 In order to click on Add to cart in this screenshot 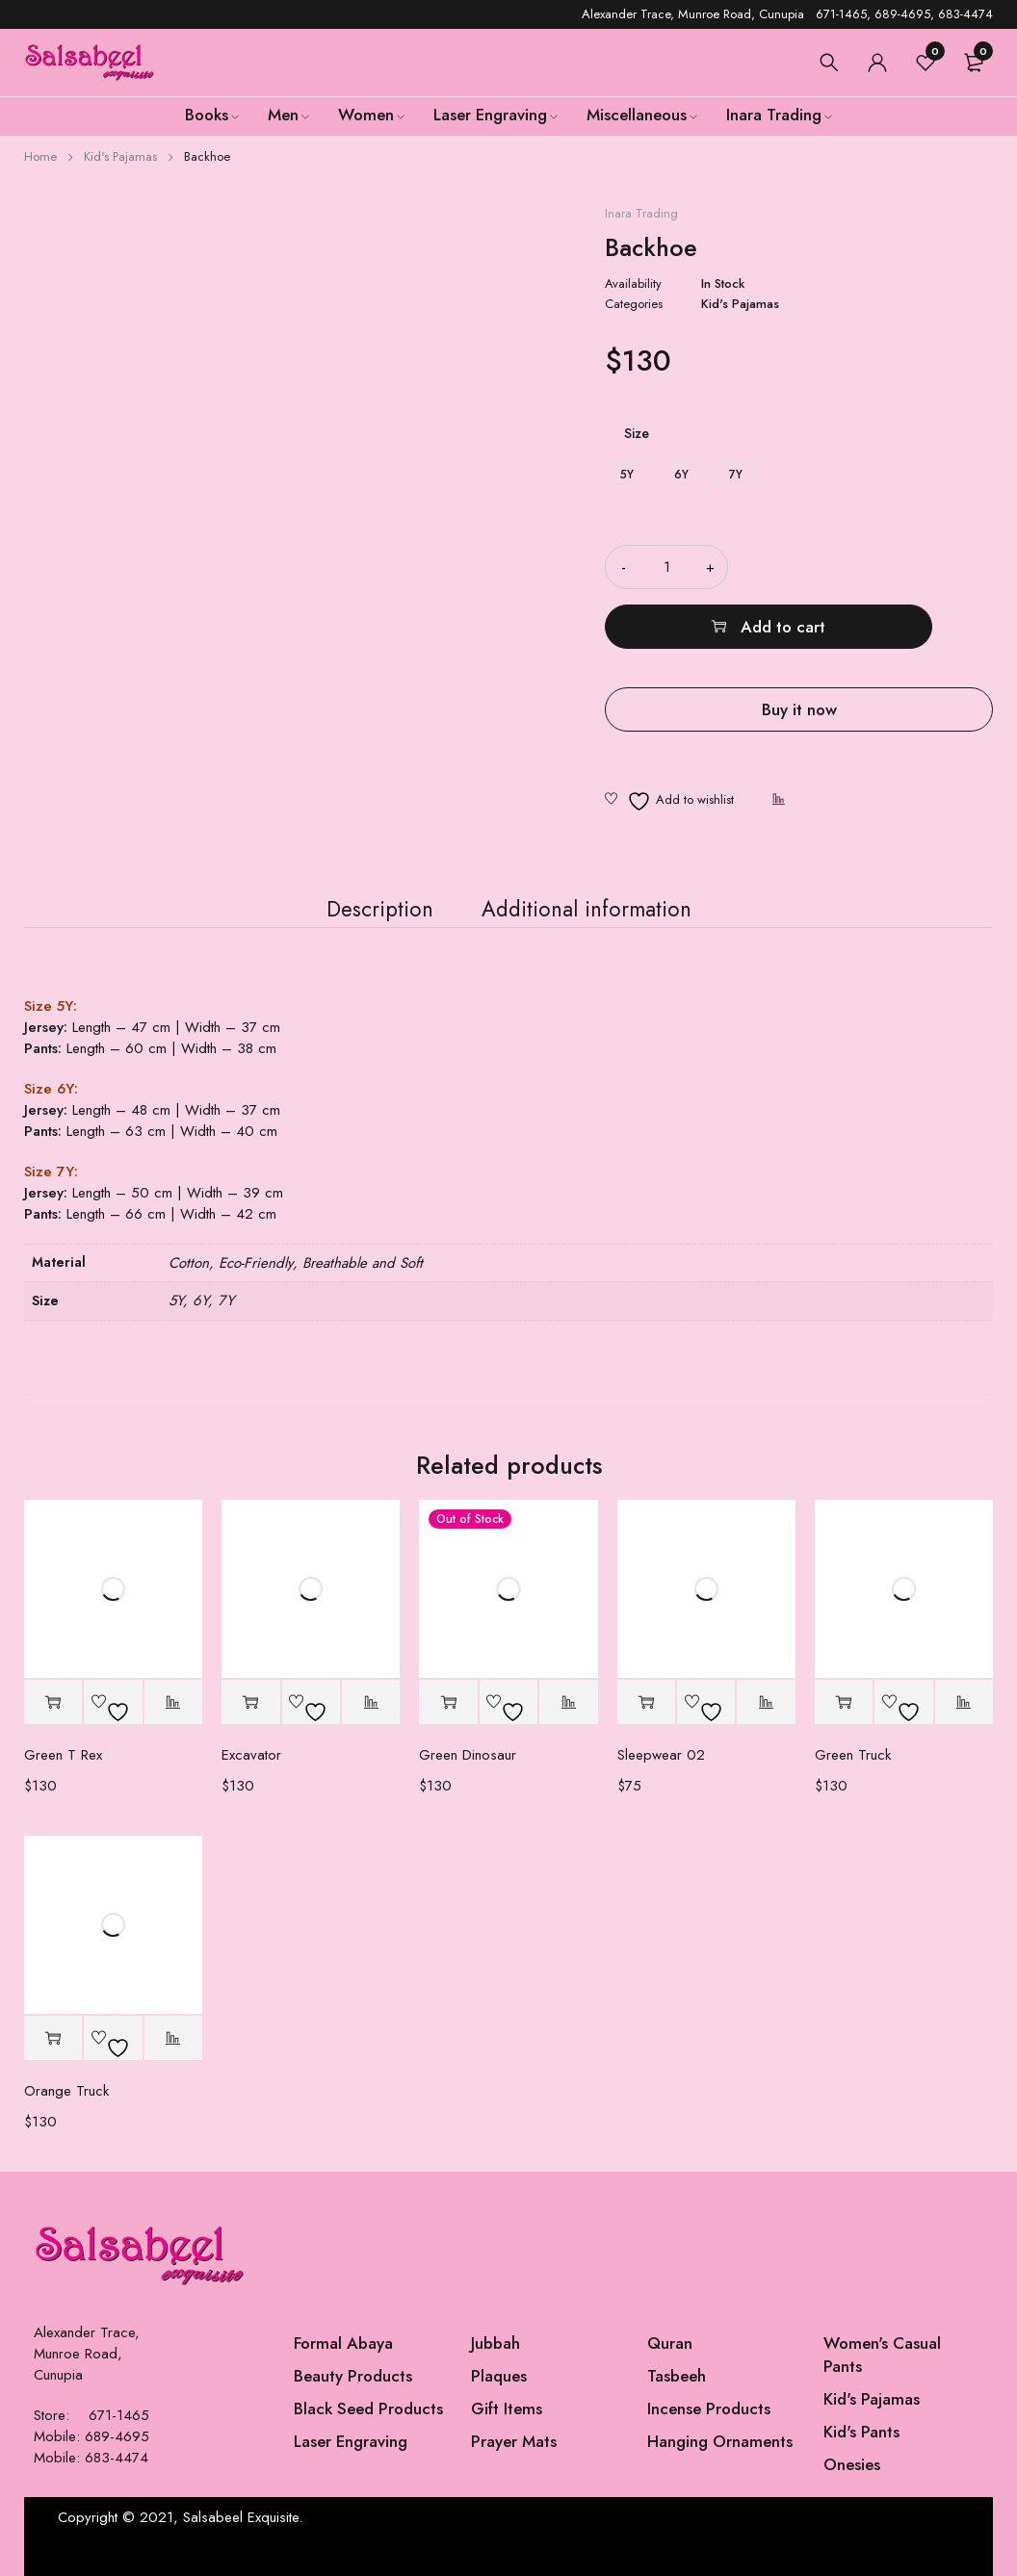, I will do `click(885, 567)`.